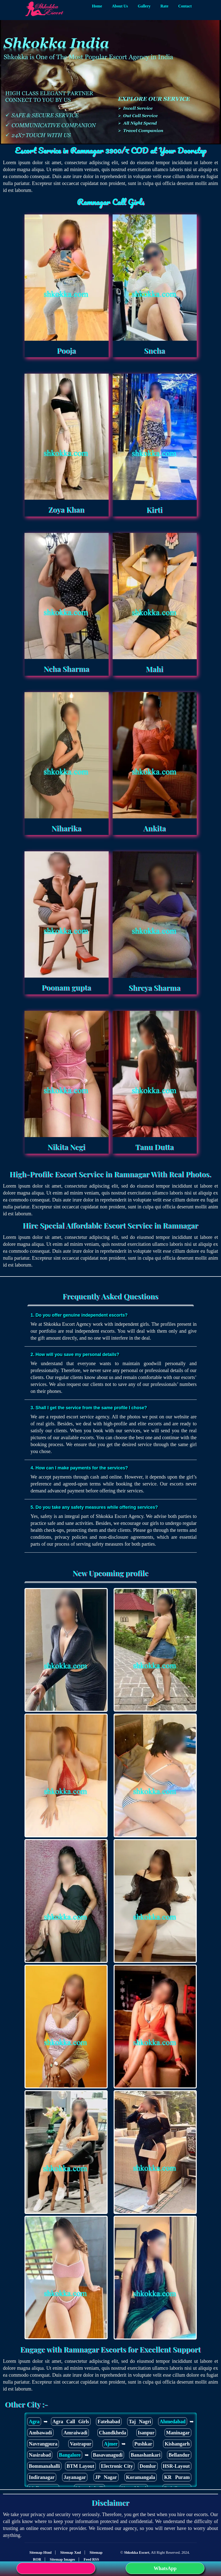 This screenshot has width=221, height=2576. What do you see at coordinates (140, 2421) in the screenshot?
I see `Taj Nagri` at bounding box center [140, 2421].